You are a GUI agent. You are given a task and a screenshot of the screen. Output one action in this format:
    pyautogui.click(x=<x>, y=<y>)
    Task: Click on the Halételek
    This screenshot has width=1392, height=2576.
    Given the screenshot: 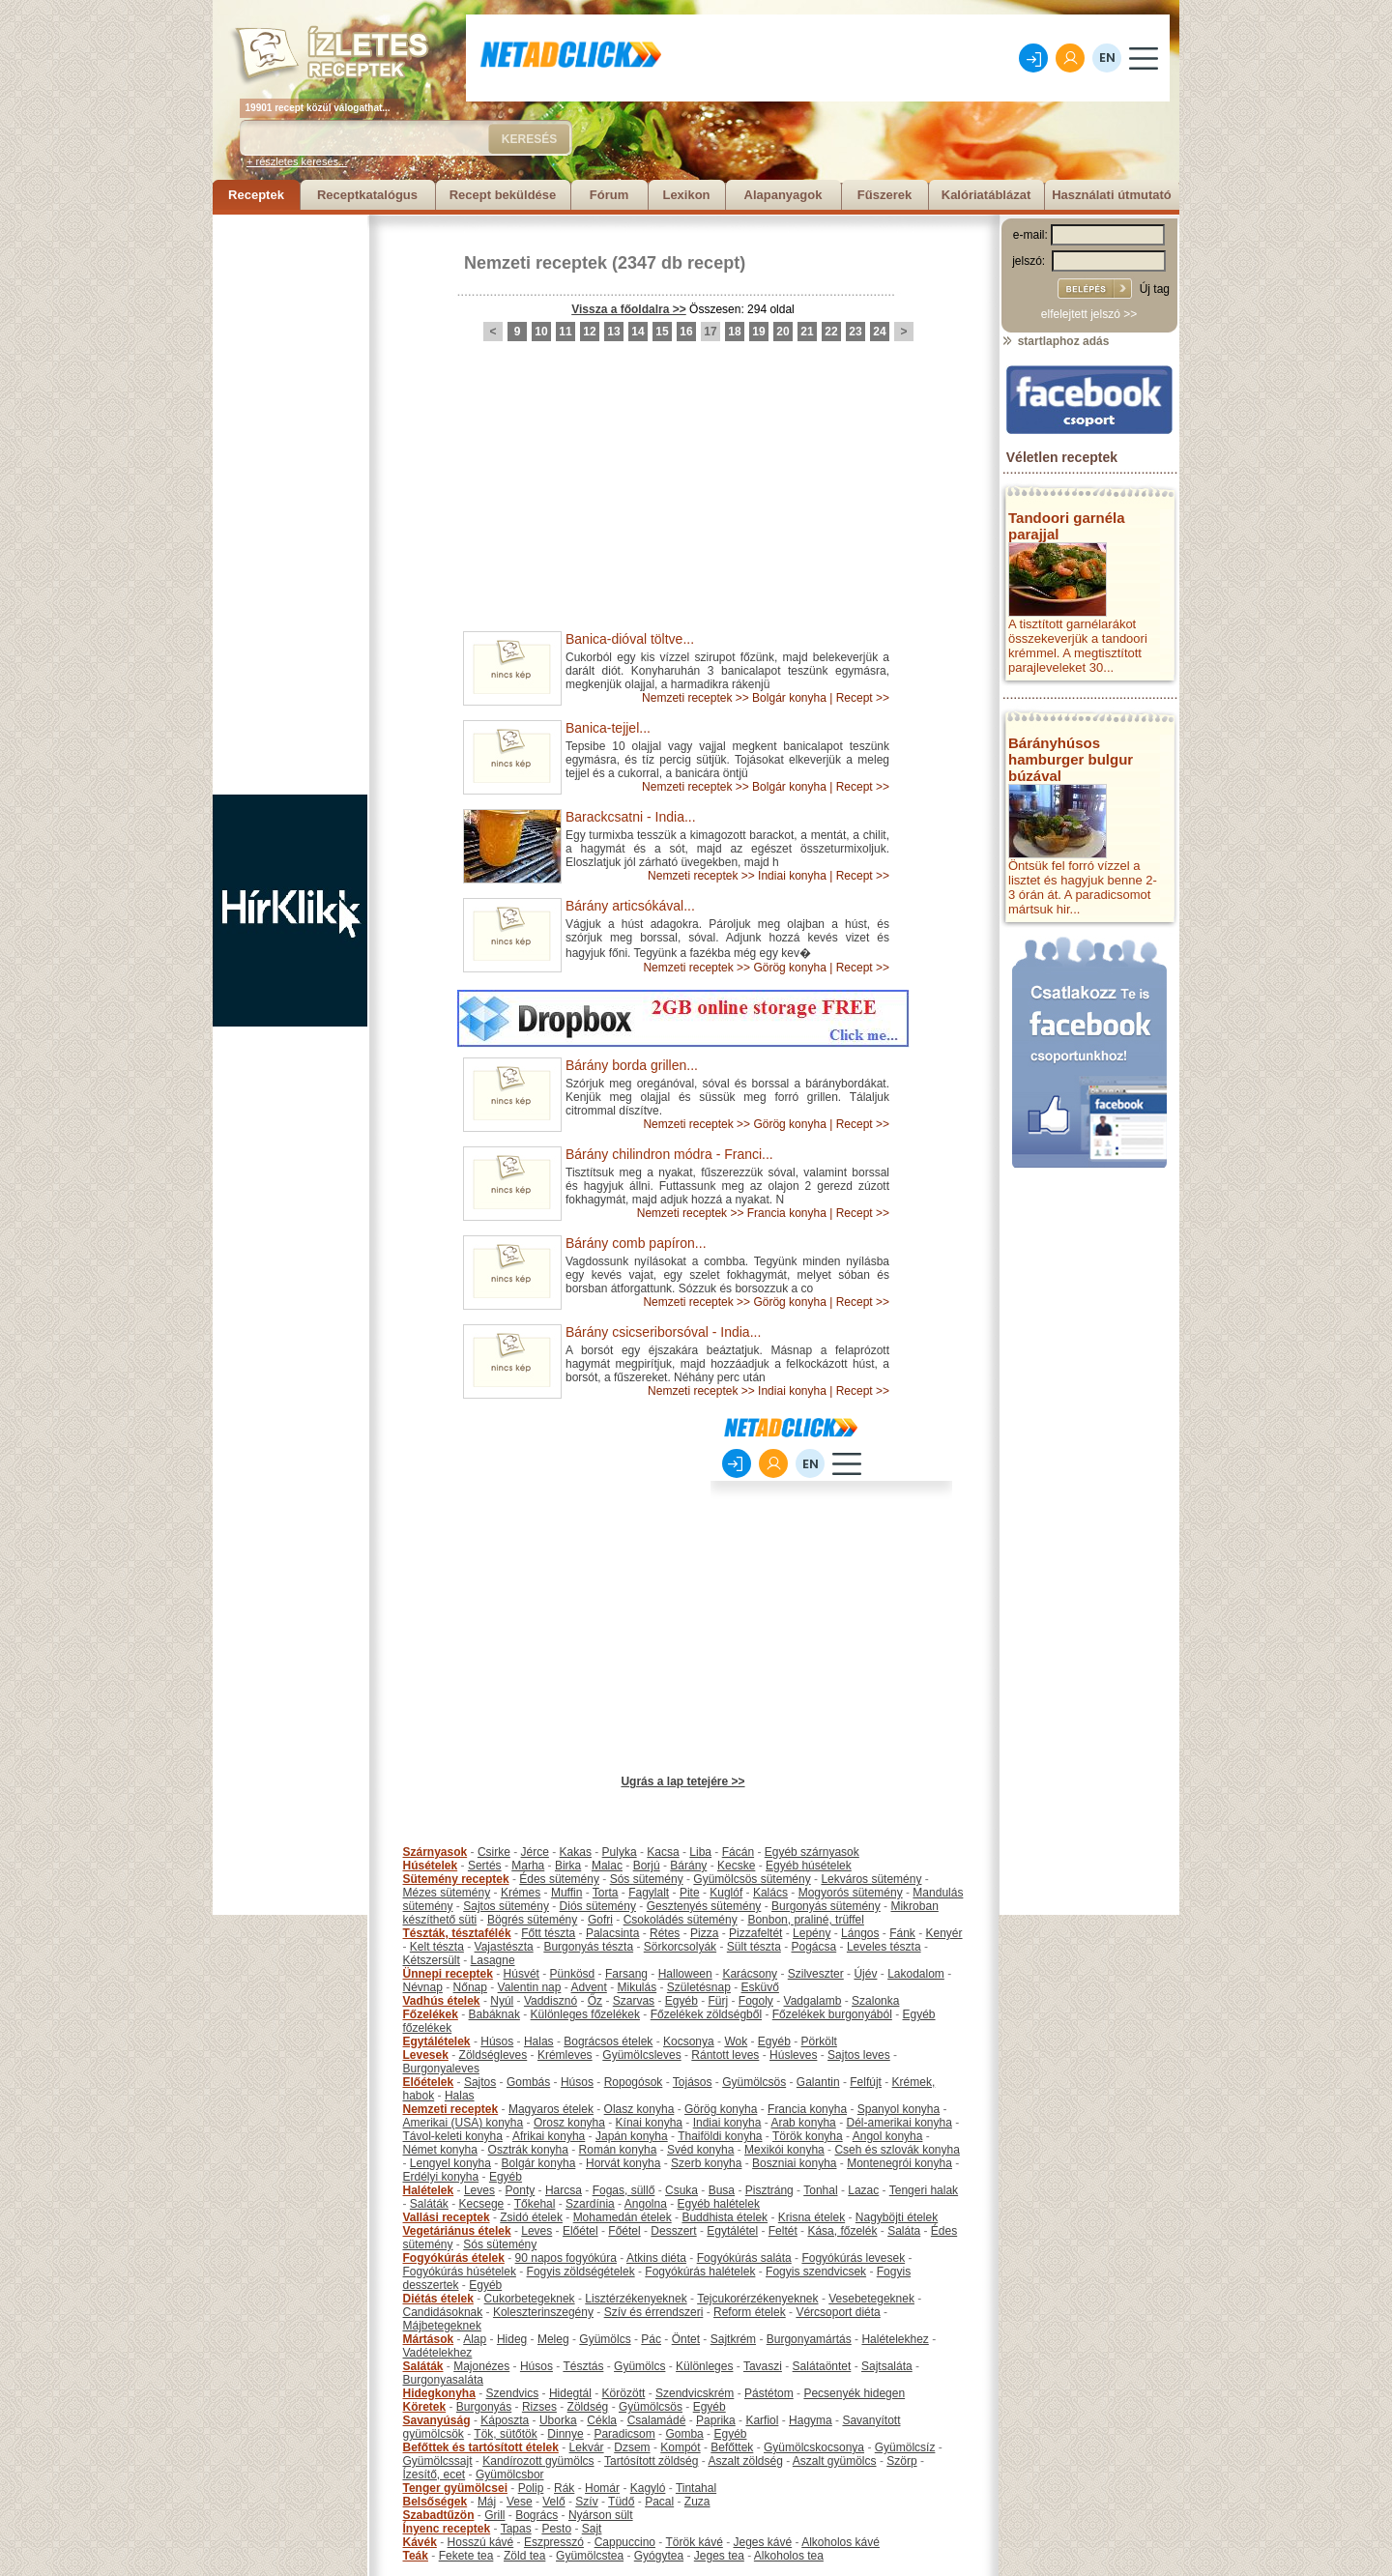 What is the action you would take?
    pyautogui.click(x=428, y=2190)
    